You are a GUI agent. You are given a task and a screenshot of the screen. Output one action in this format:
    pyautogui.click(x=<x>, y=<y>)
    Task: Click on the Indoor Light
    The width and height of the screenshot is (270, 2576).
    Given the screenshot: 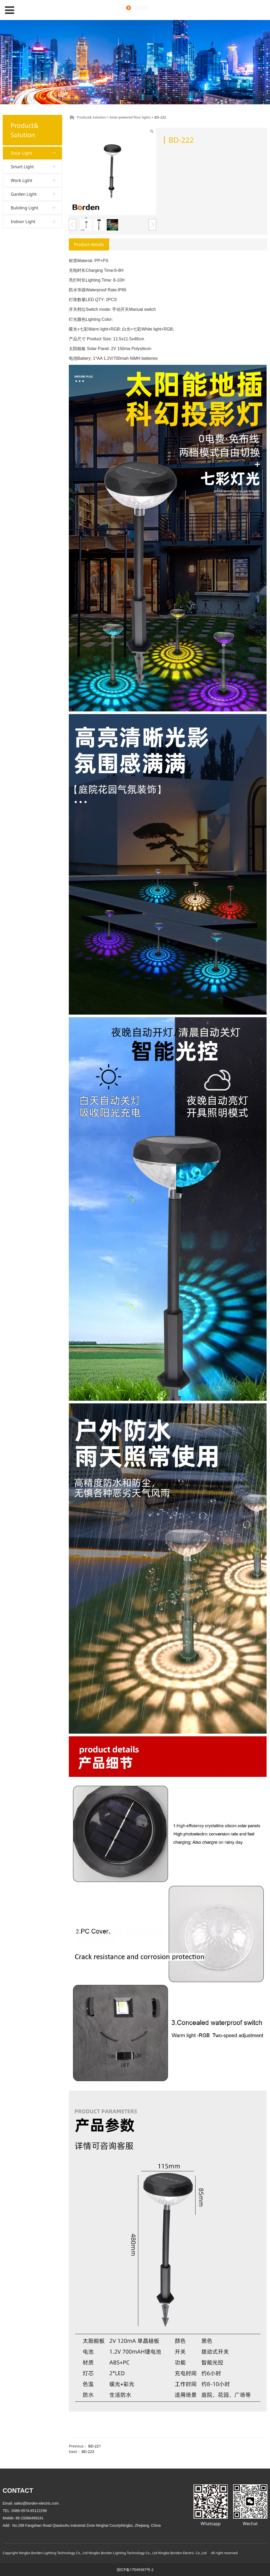 What is the action you would take?
    pyautogui.click(x=23, y=302)
    